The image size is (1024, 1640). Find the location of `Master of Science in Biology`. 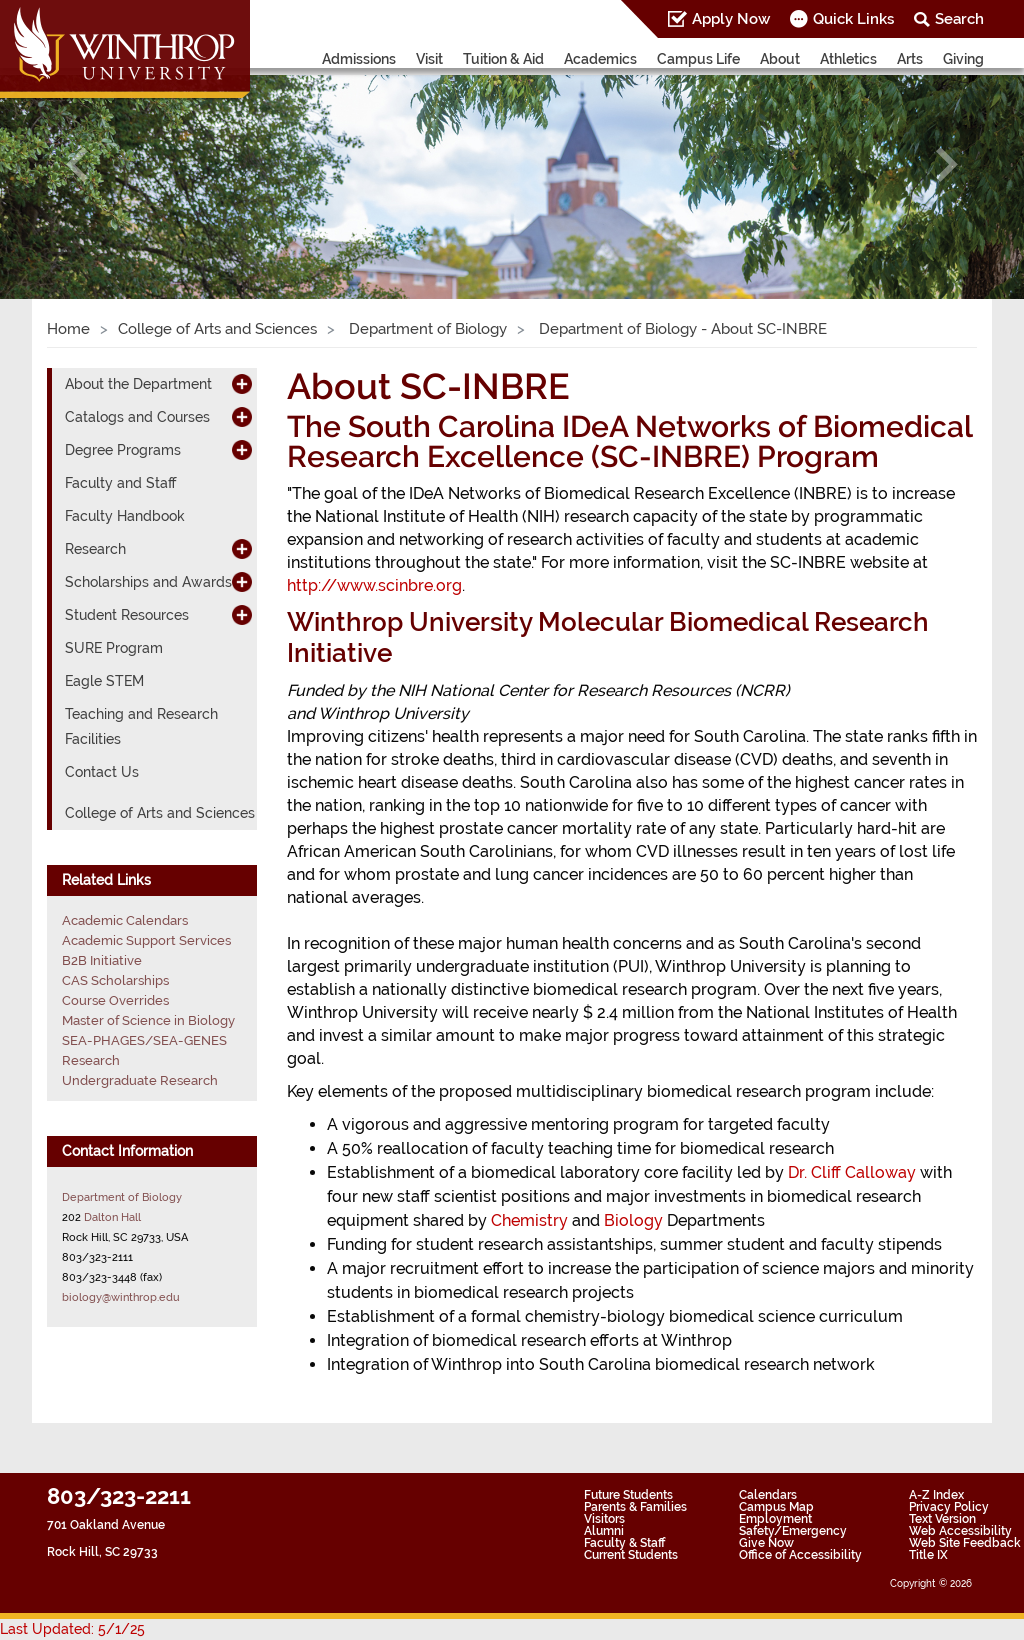

Master of Science in Biology is located at coordinates (148, 1020).